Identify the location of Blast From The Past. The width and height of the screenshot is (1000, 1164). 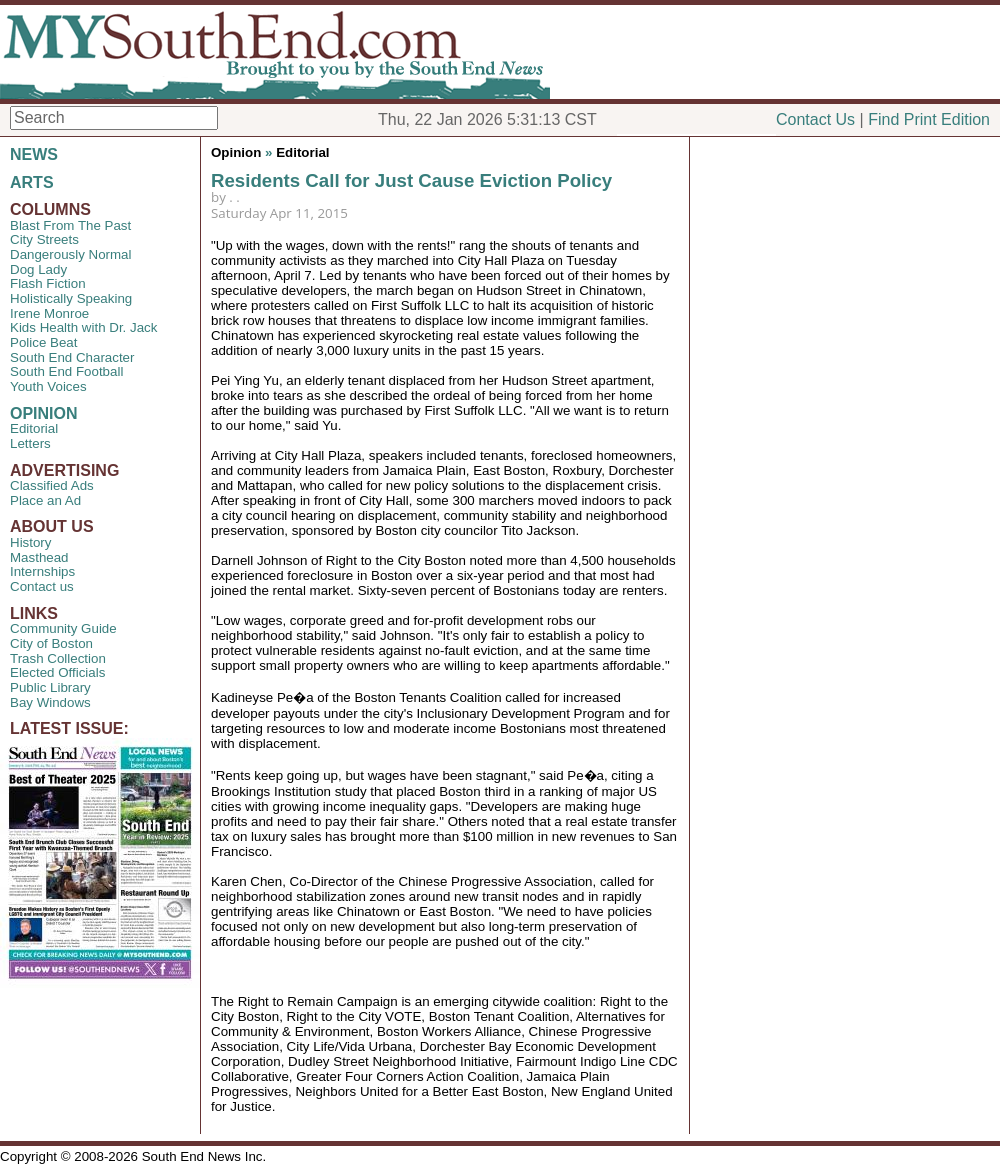
(70, 225).